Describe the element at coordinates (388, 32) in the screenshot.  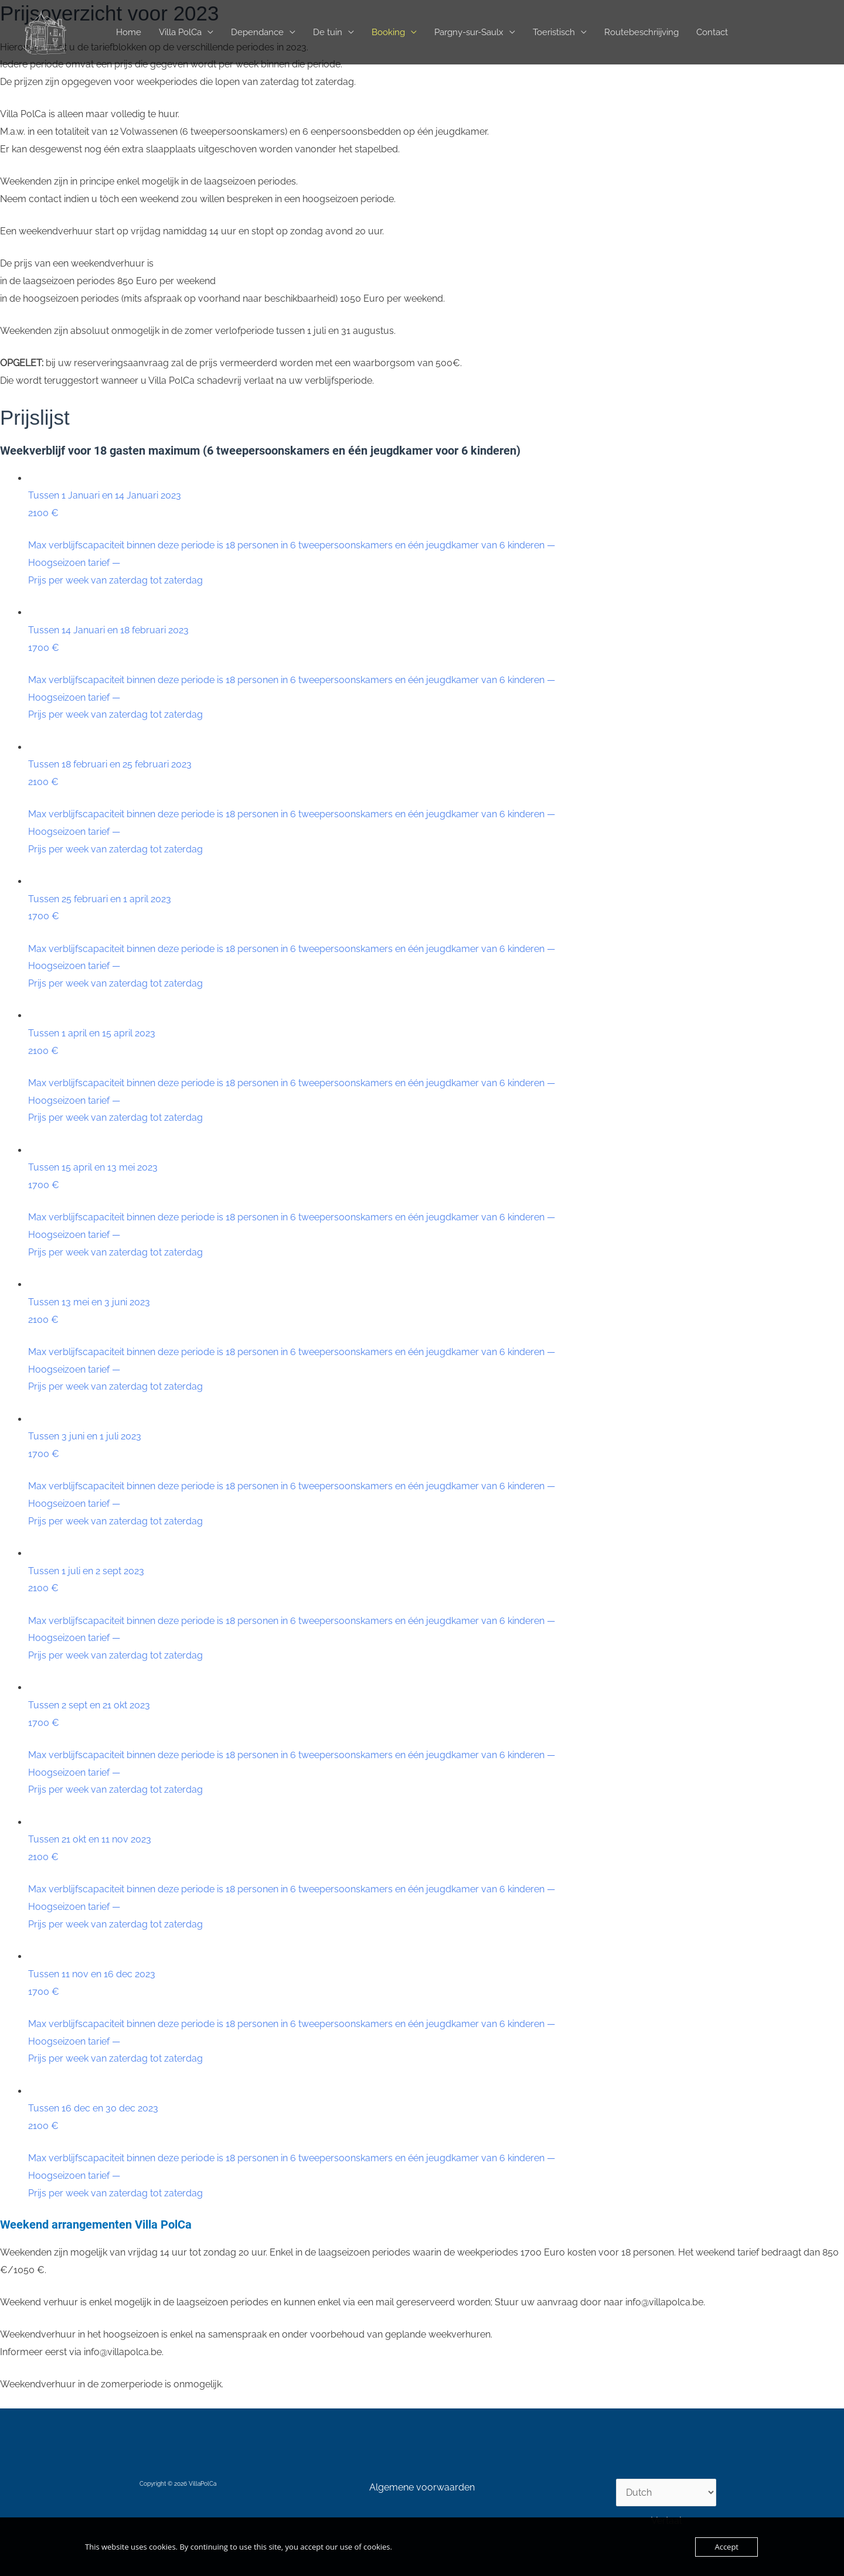
I see `Booking [button]` at that location.